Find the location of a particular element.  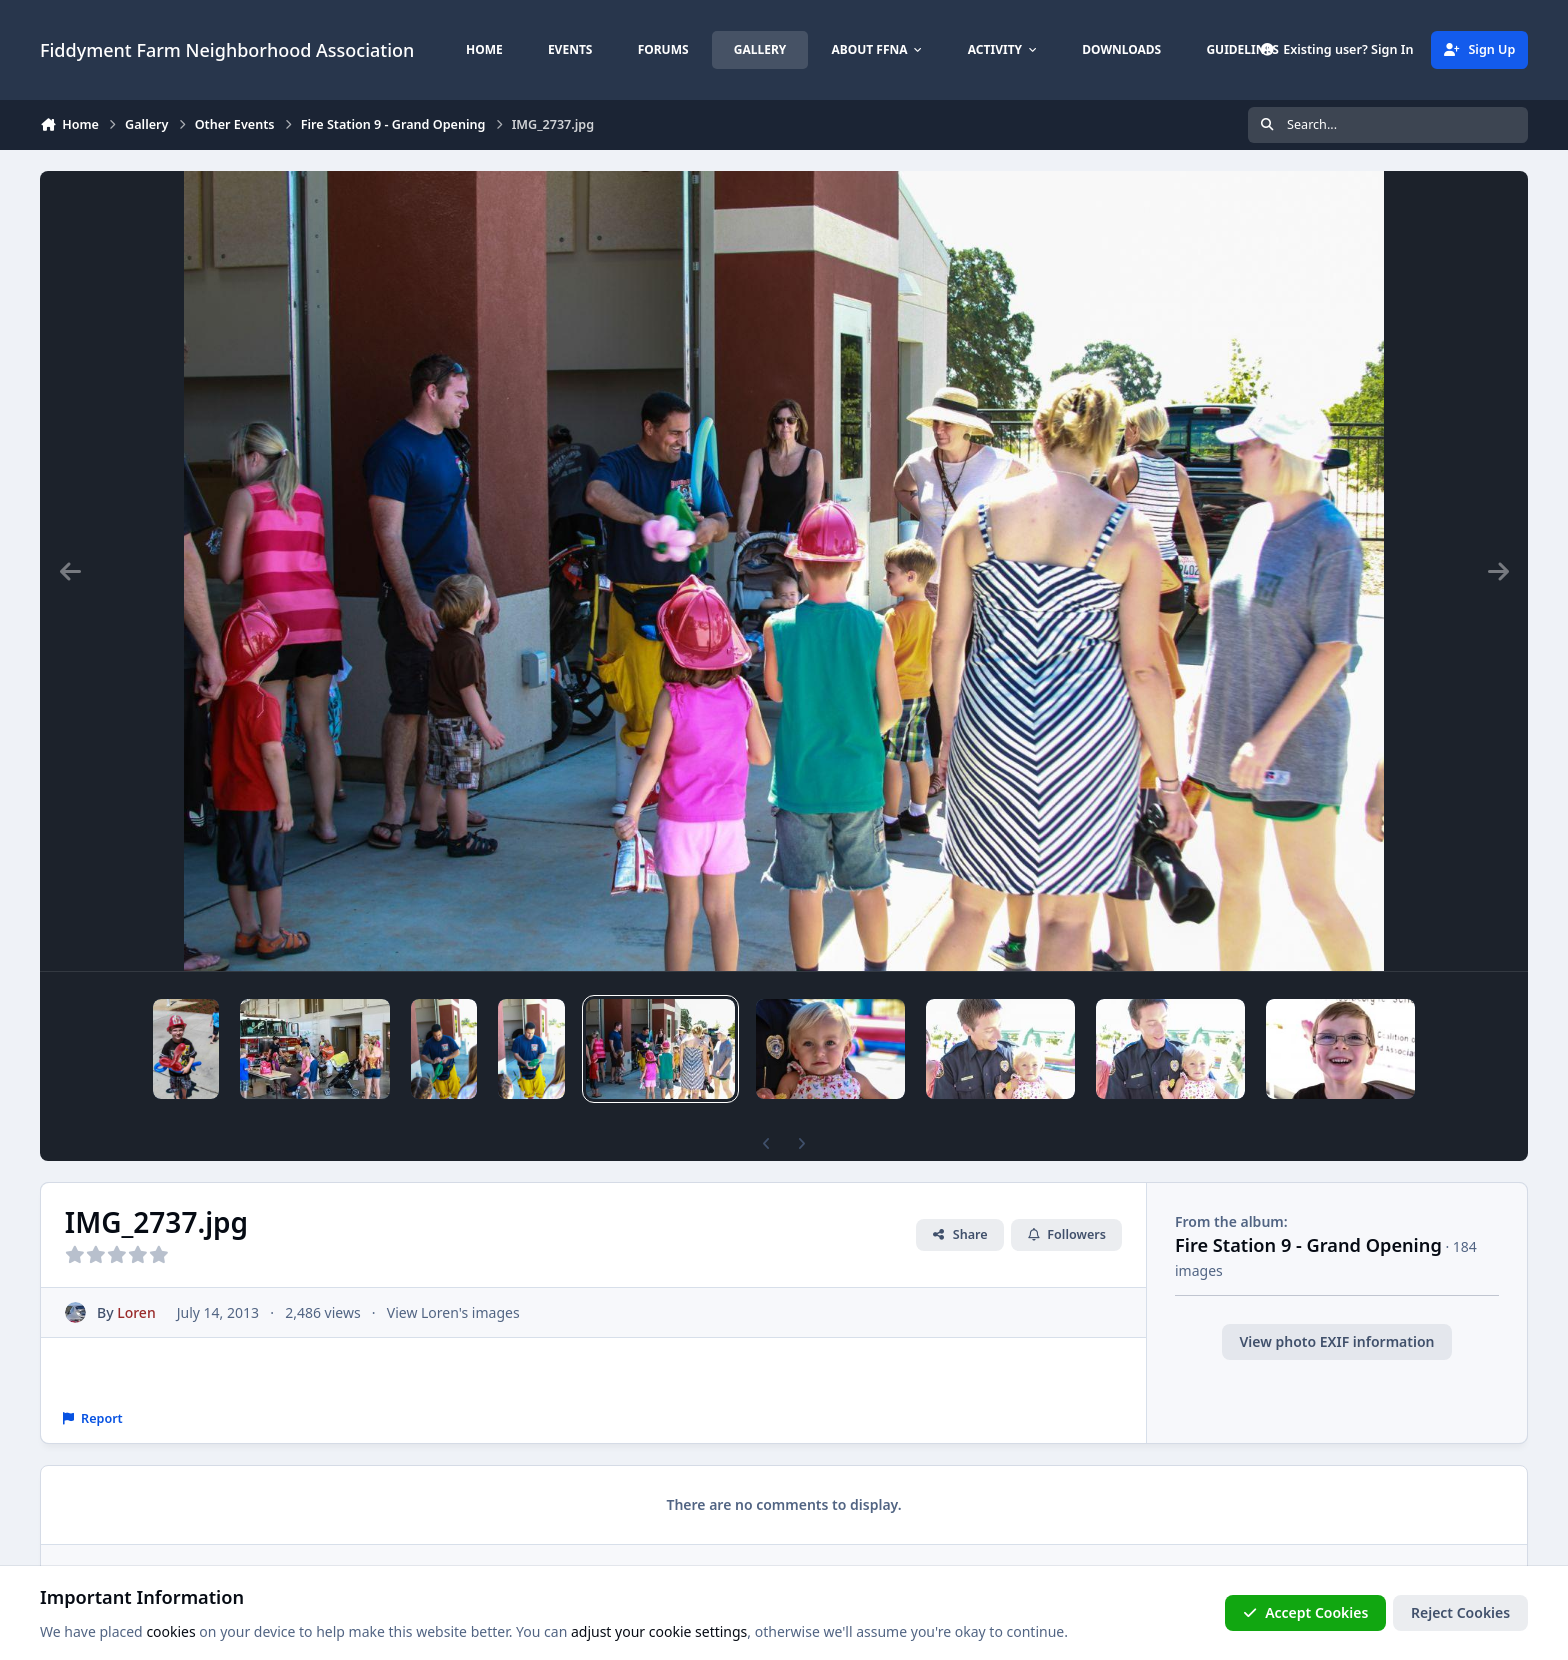

View photo EXIF information is located at coordinates (1336, 1341).